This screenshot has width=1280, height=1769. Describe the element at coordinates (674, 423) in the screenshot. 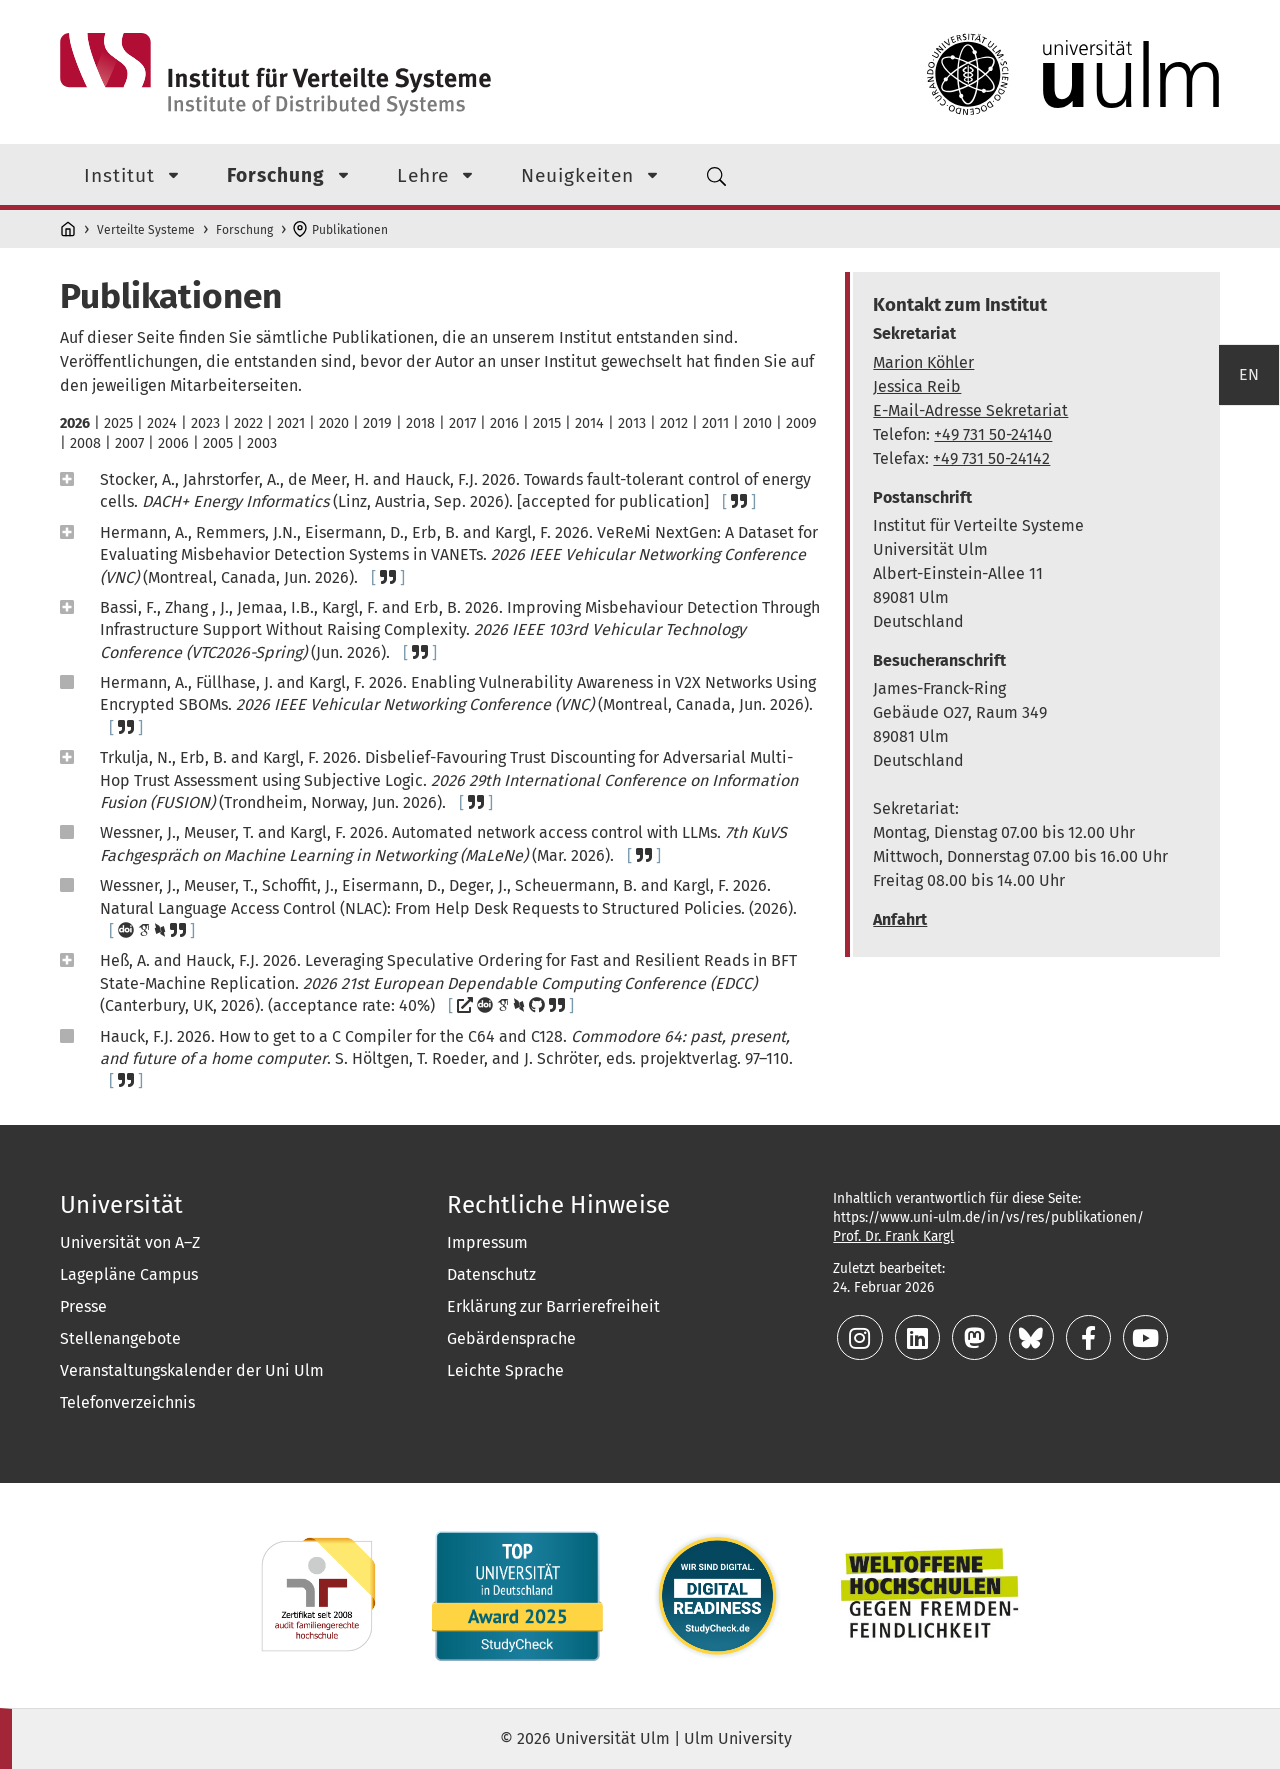

I see `2012` at that location.